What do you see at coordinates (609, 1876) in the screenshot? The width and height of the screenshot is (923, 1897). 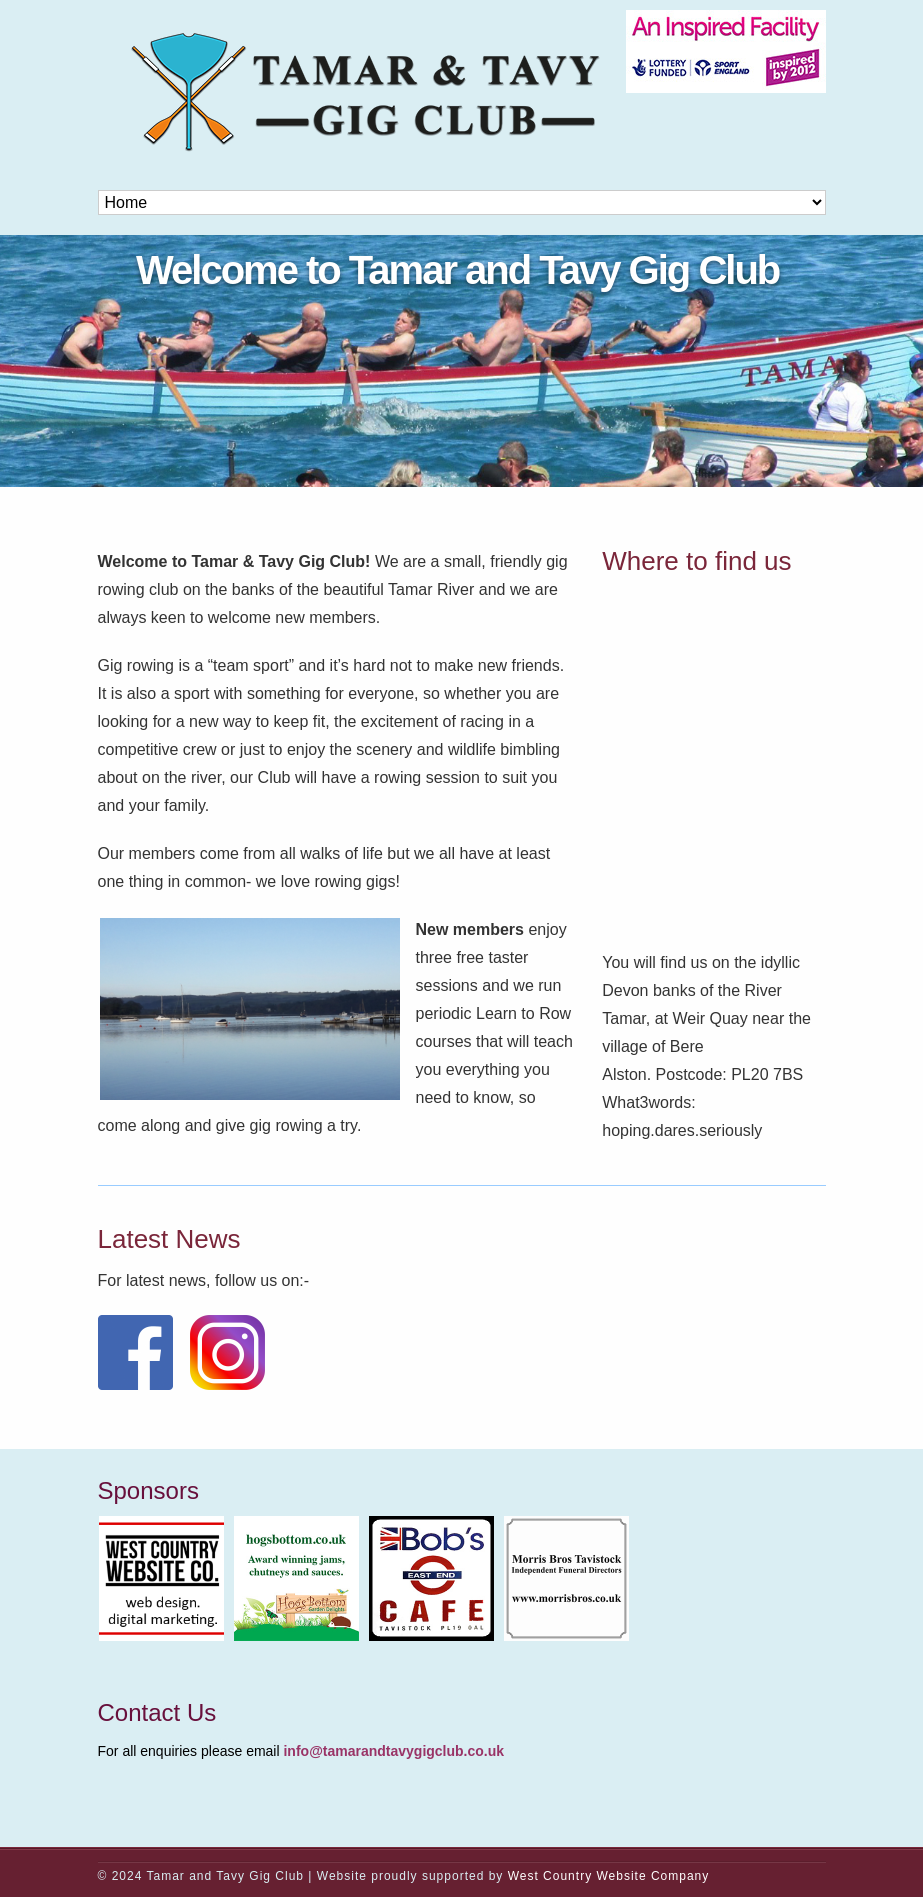 I see `West Country Website Company` at bounding box center [609, 1876].